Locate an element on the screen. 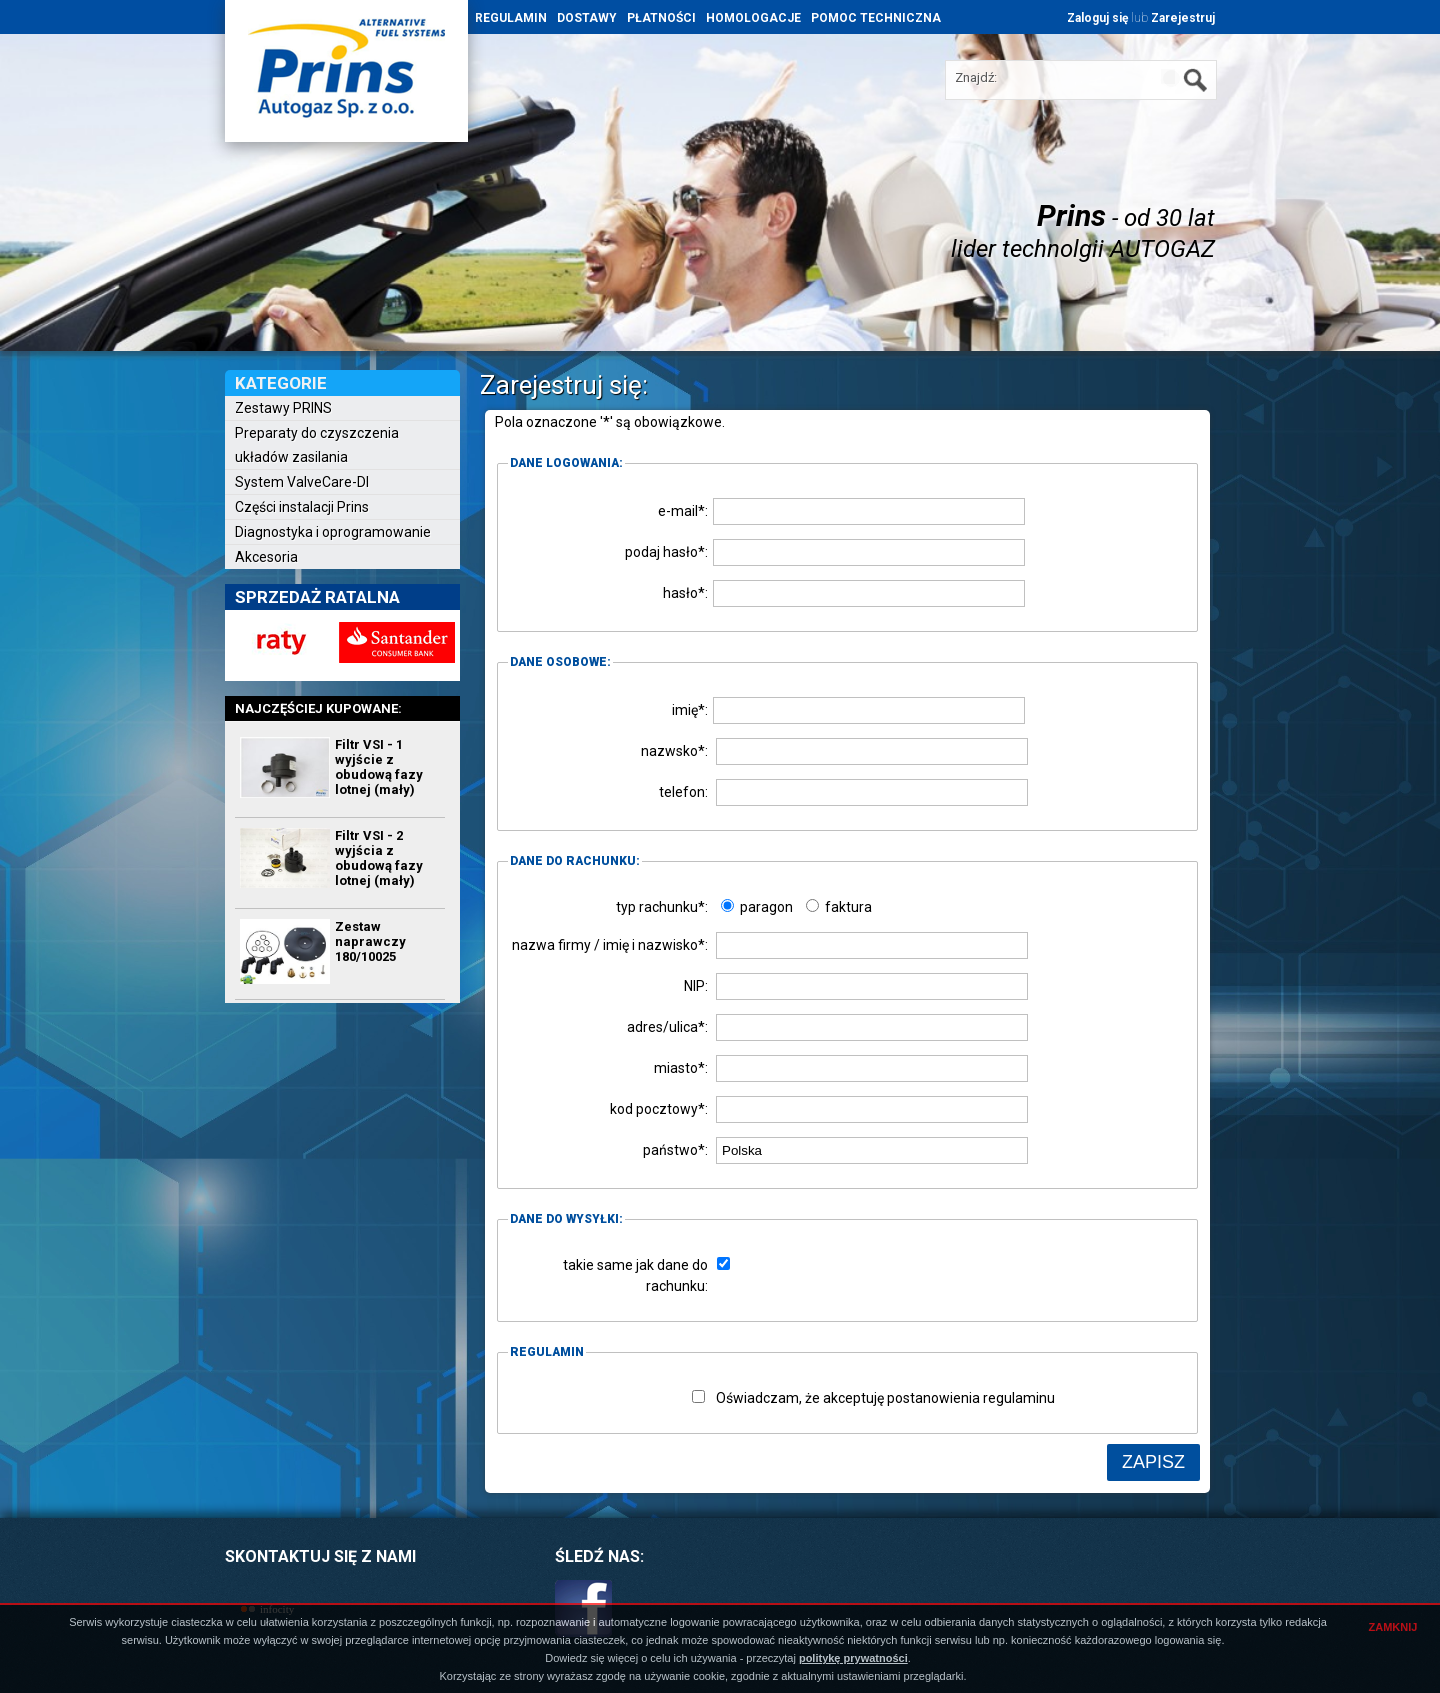 This screenshot has width=1440, height=1693. politykę prywatności is located at coordinates (853, 1658).